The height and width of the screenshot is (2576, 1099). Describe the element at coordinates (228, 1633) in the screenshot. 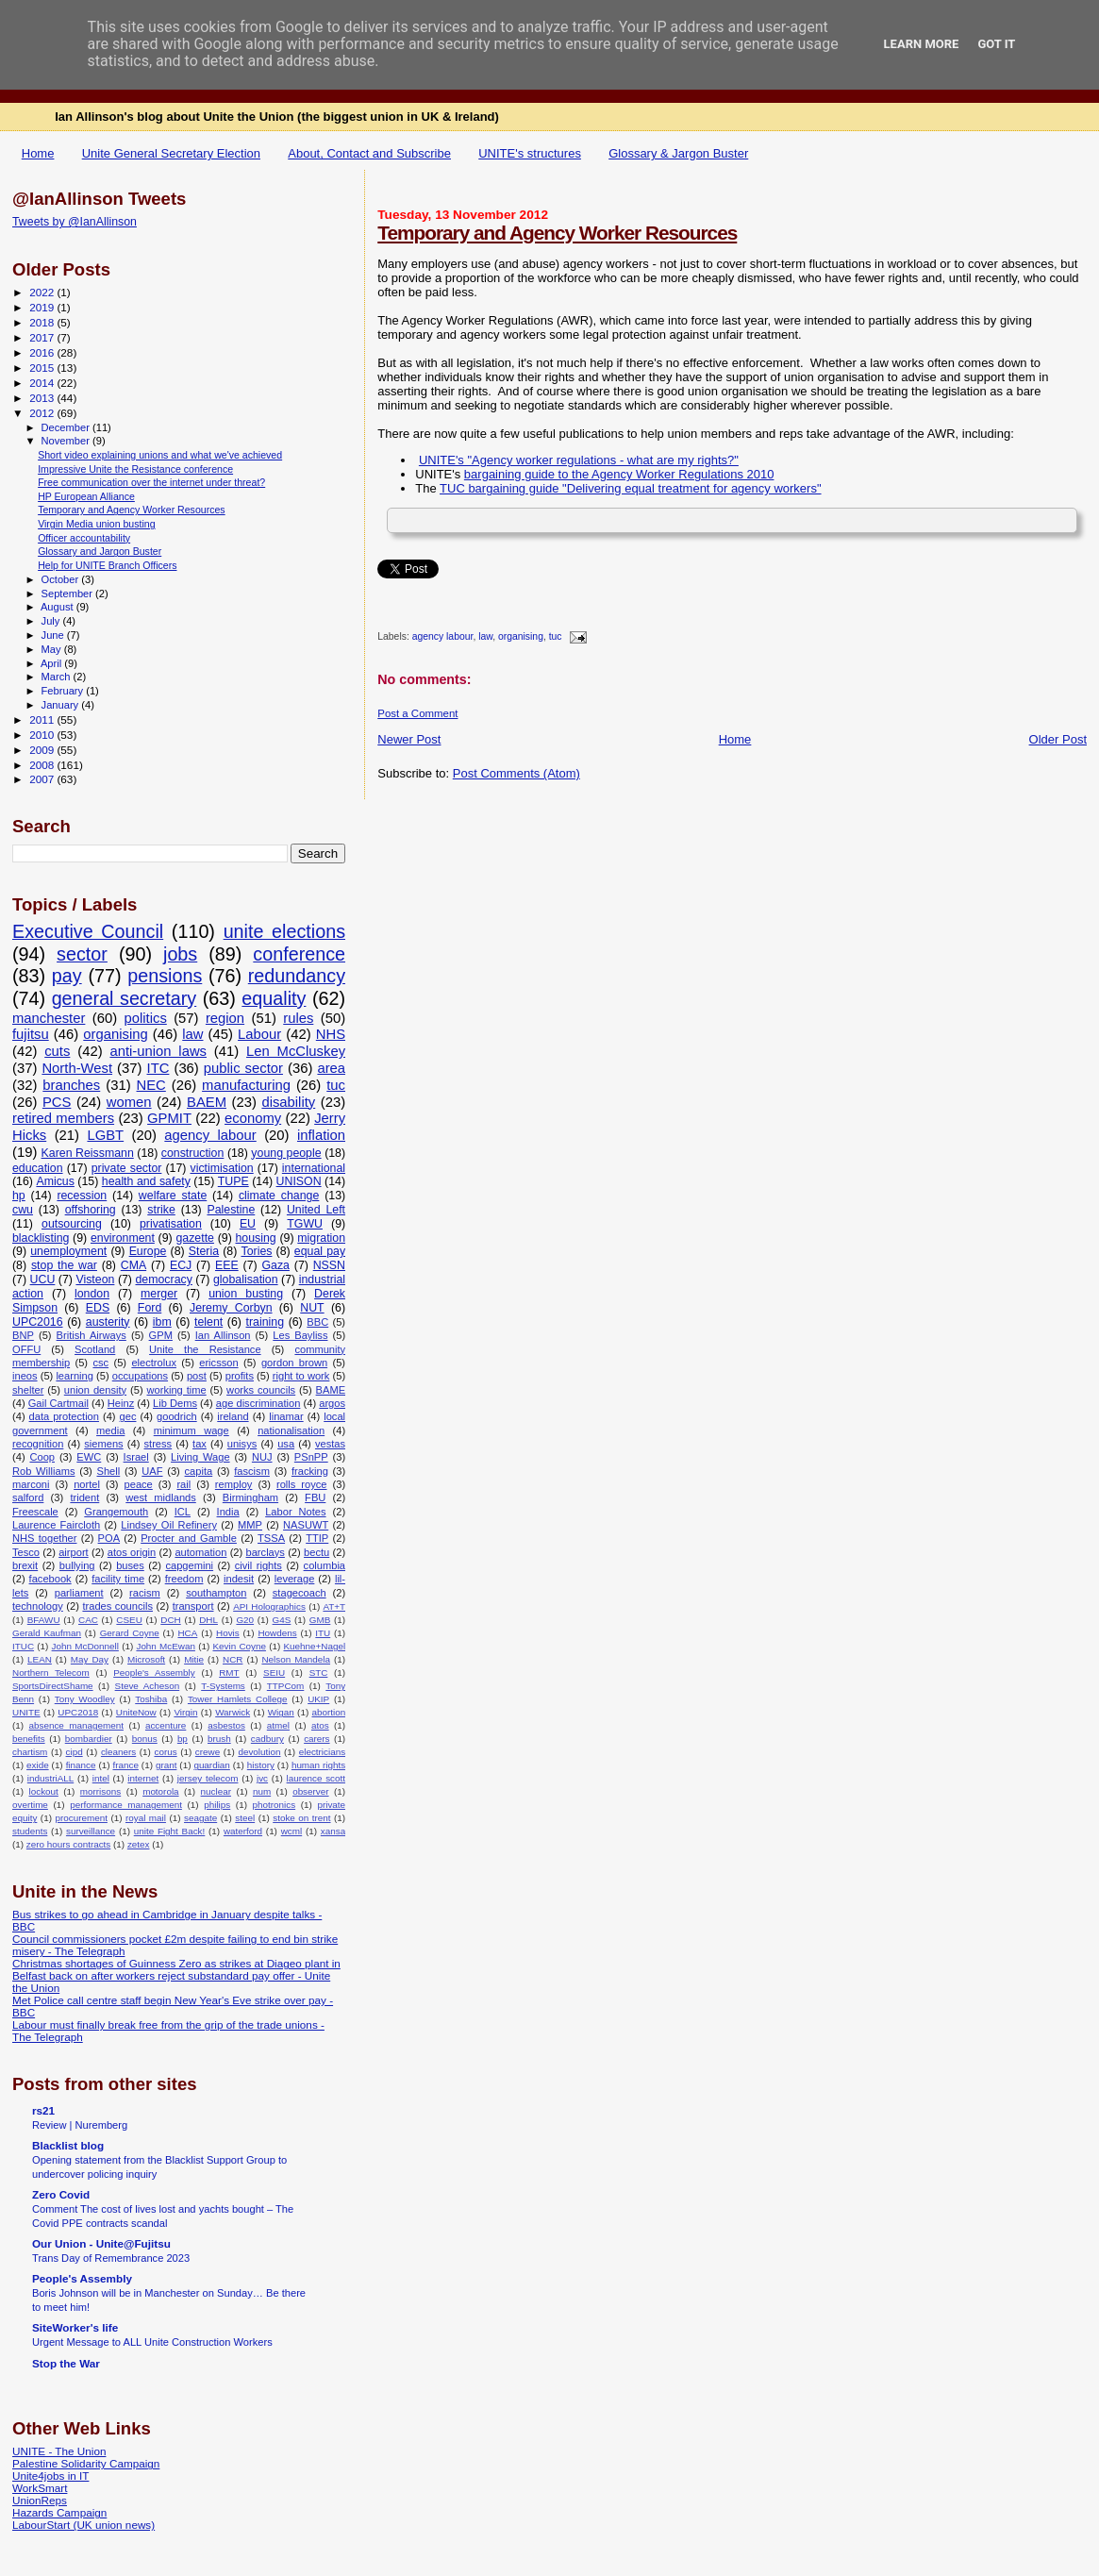

I see `Hovis` at that location.